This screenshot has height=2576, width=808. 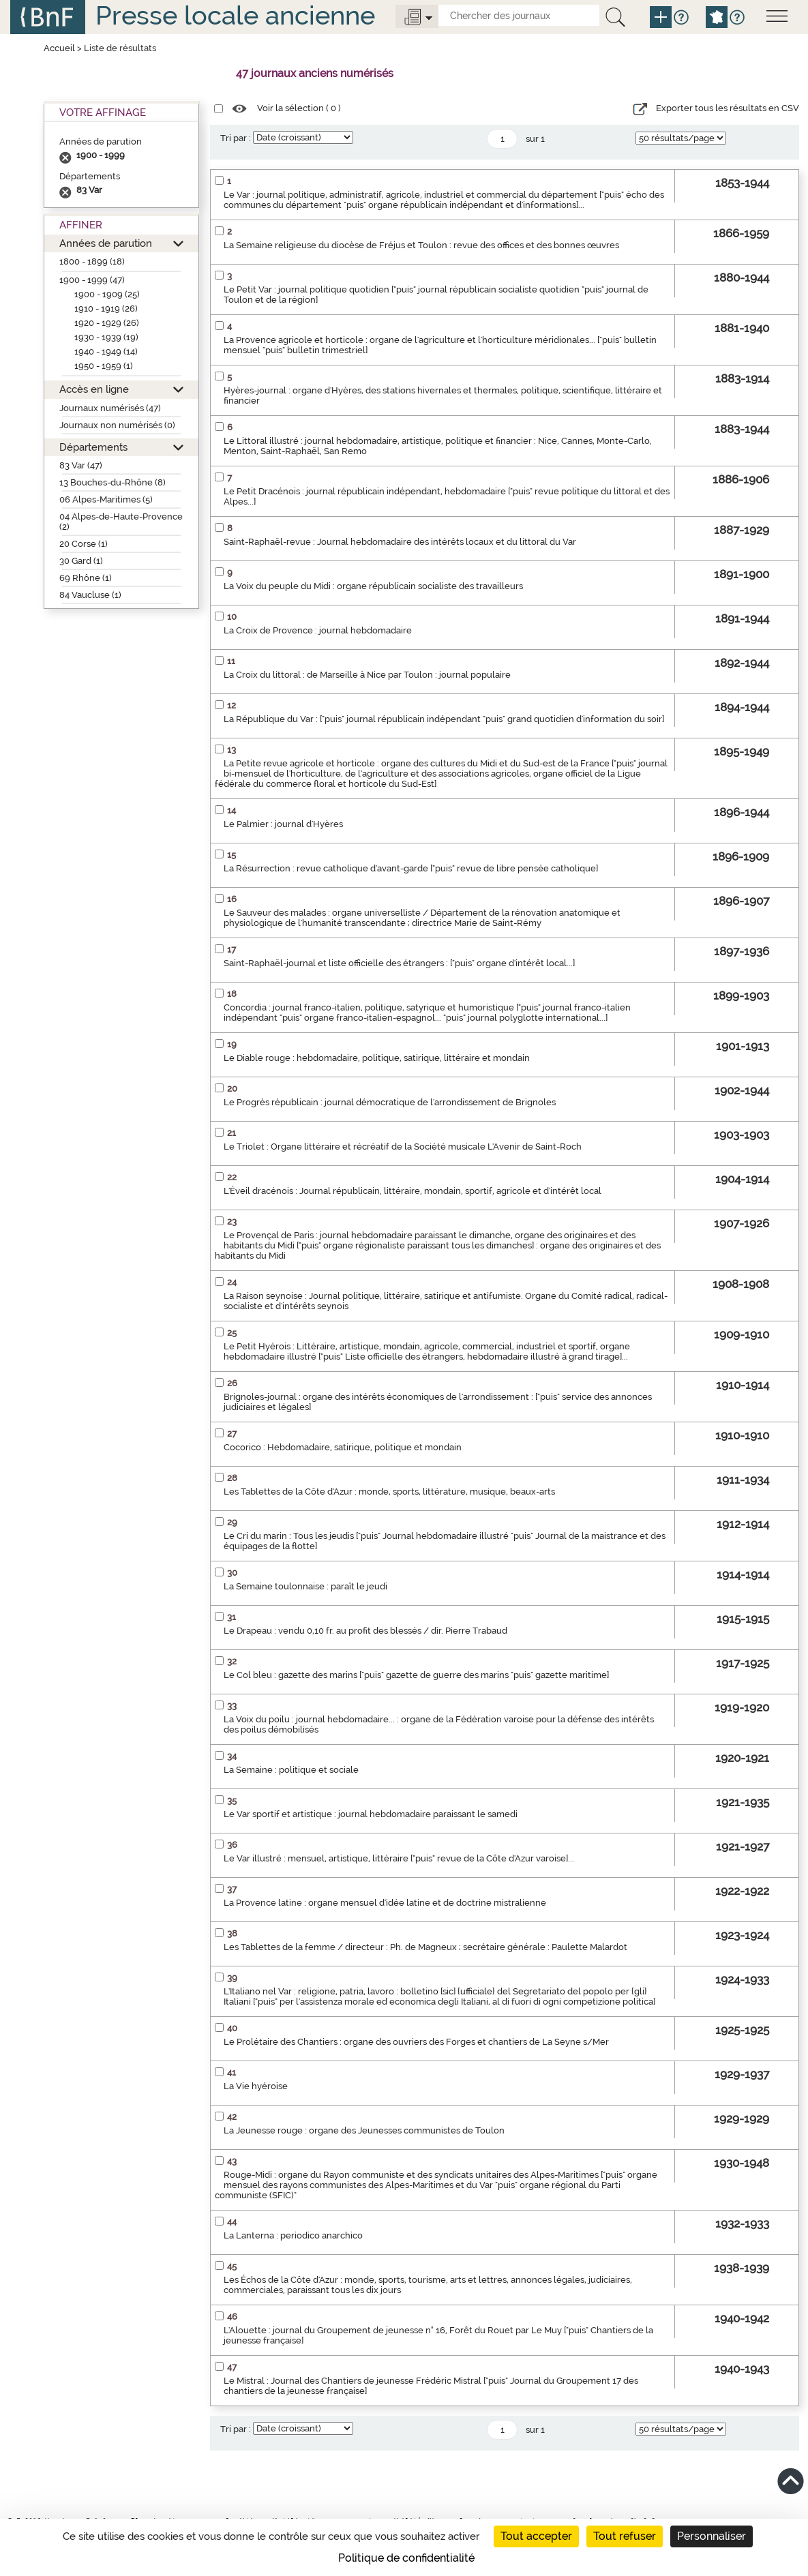 I want to click on 1900 - 1999 (47), so click(x=92, y=280).